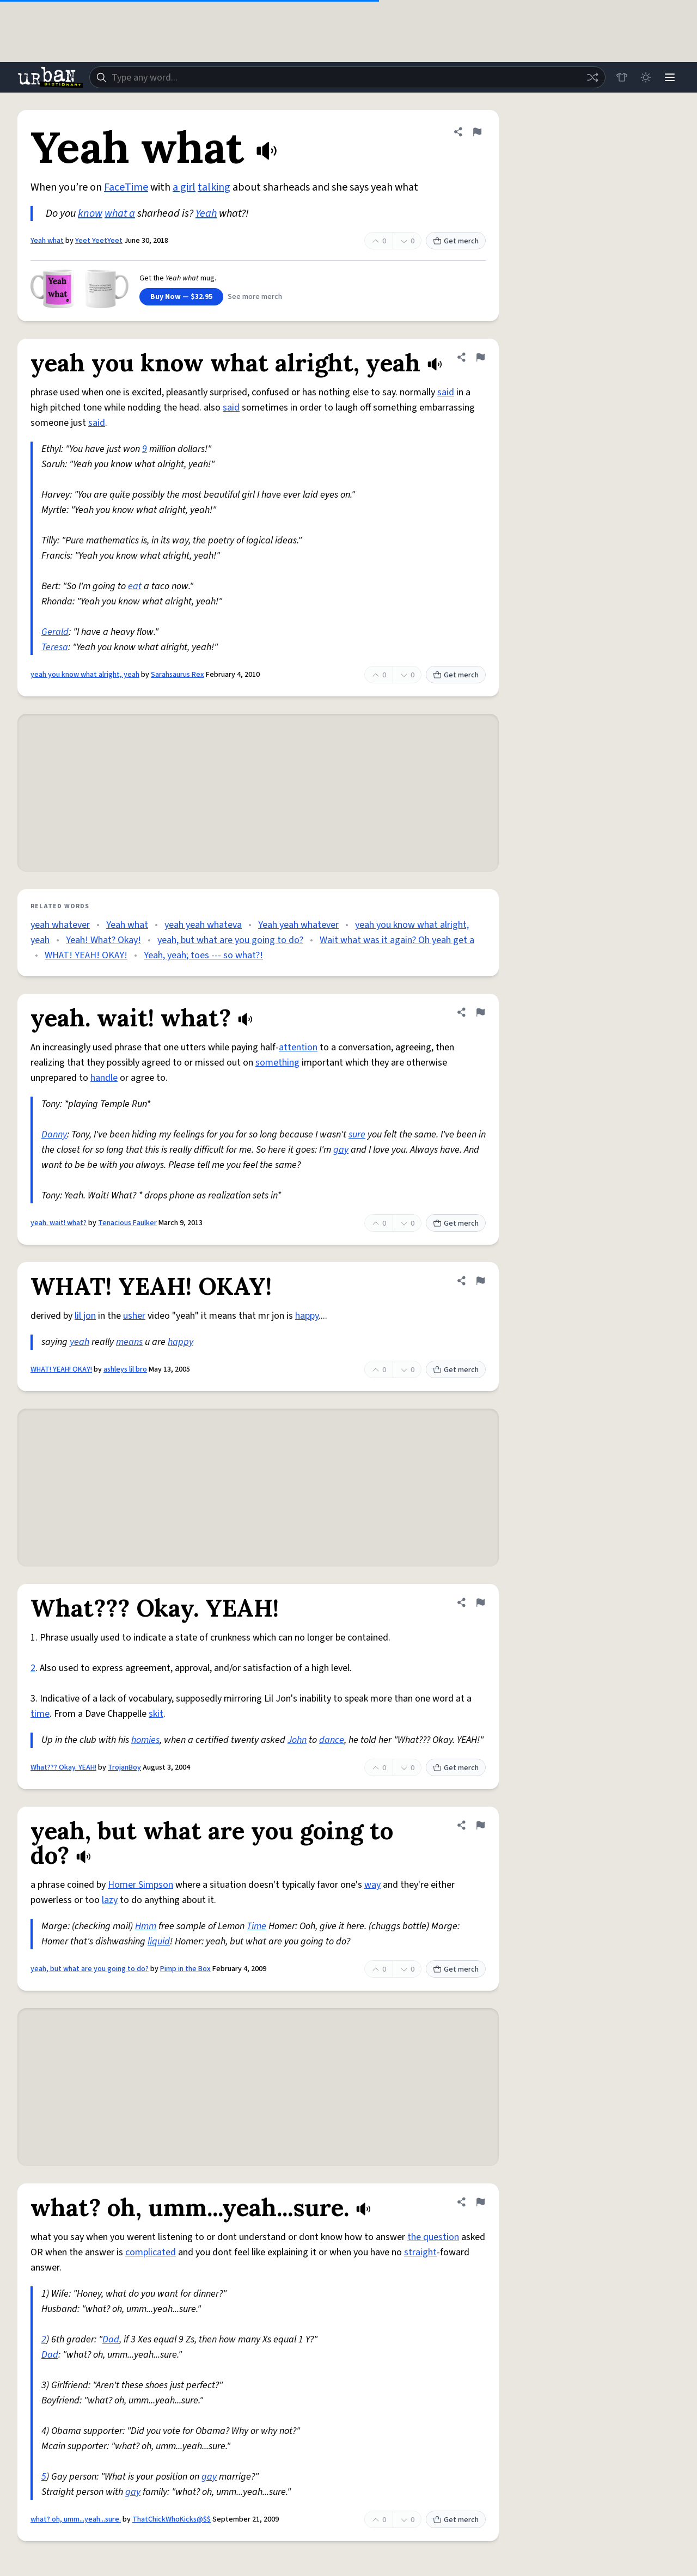 This screenshot has height=2576, width=697. Describe the element at coordinates (670, 77) in the screenshot. I see `[Menu]` at that location.